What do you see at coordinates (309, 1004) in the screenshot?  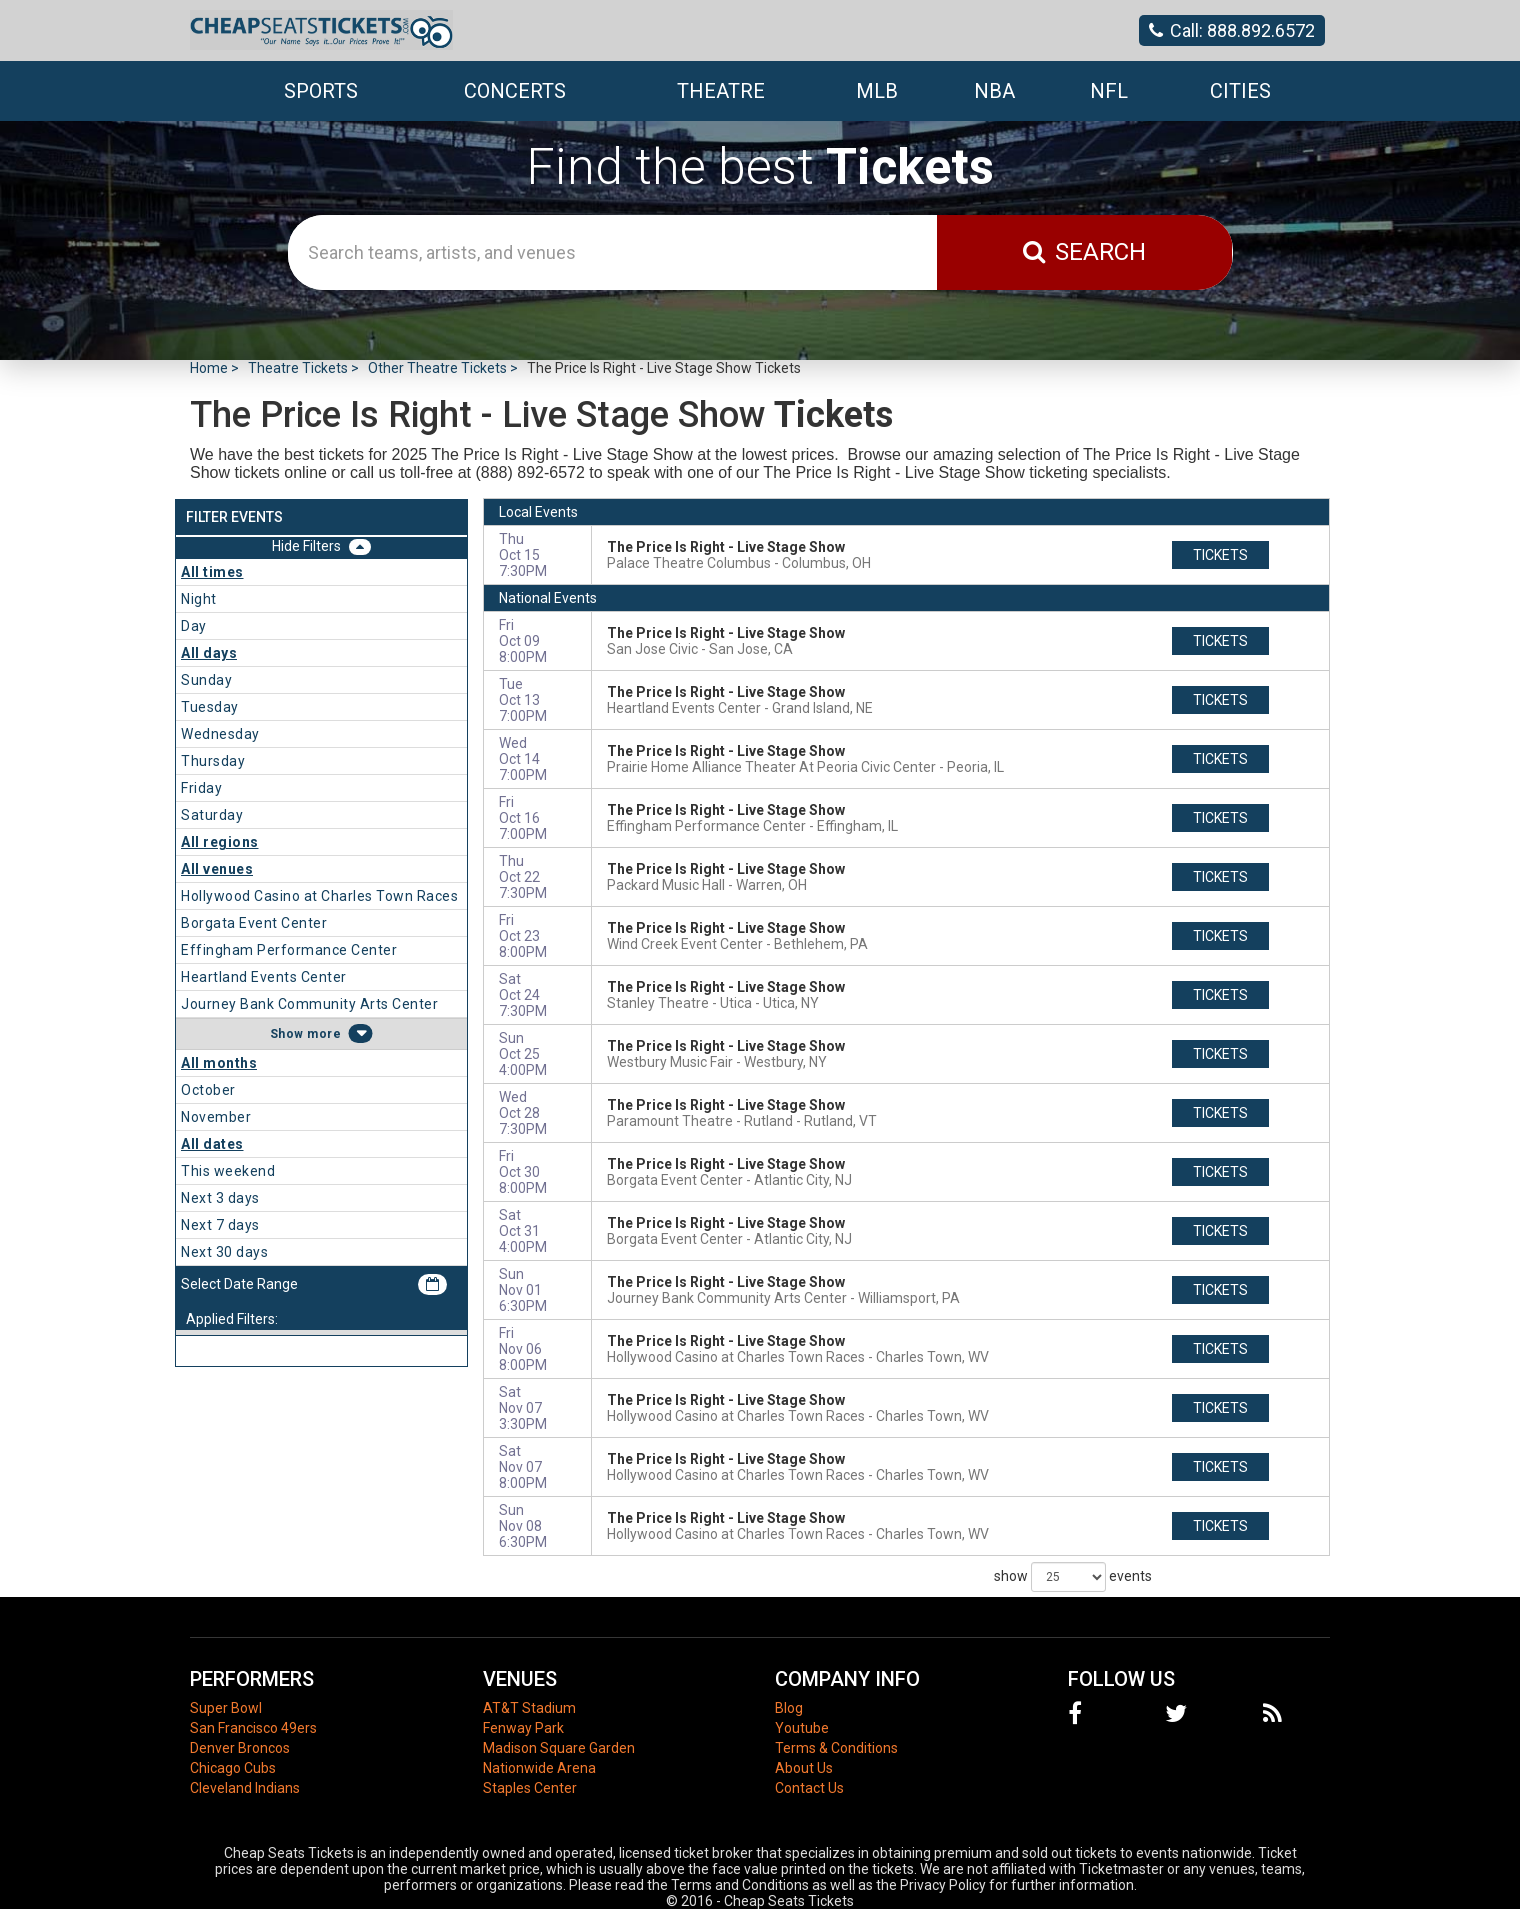 I see `Journey Bank Community Arts Center` at bounding box center [309, 1004].